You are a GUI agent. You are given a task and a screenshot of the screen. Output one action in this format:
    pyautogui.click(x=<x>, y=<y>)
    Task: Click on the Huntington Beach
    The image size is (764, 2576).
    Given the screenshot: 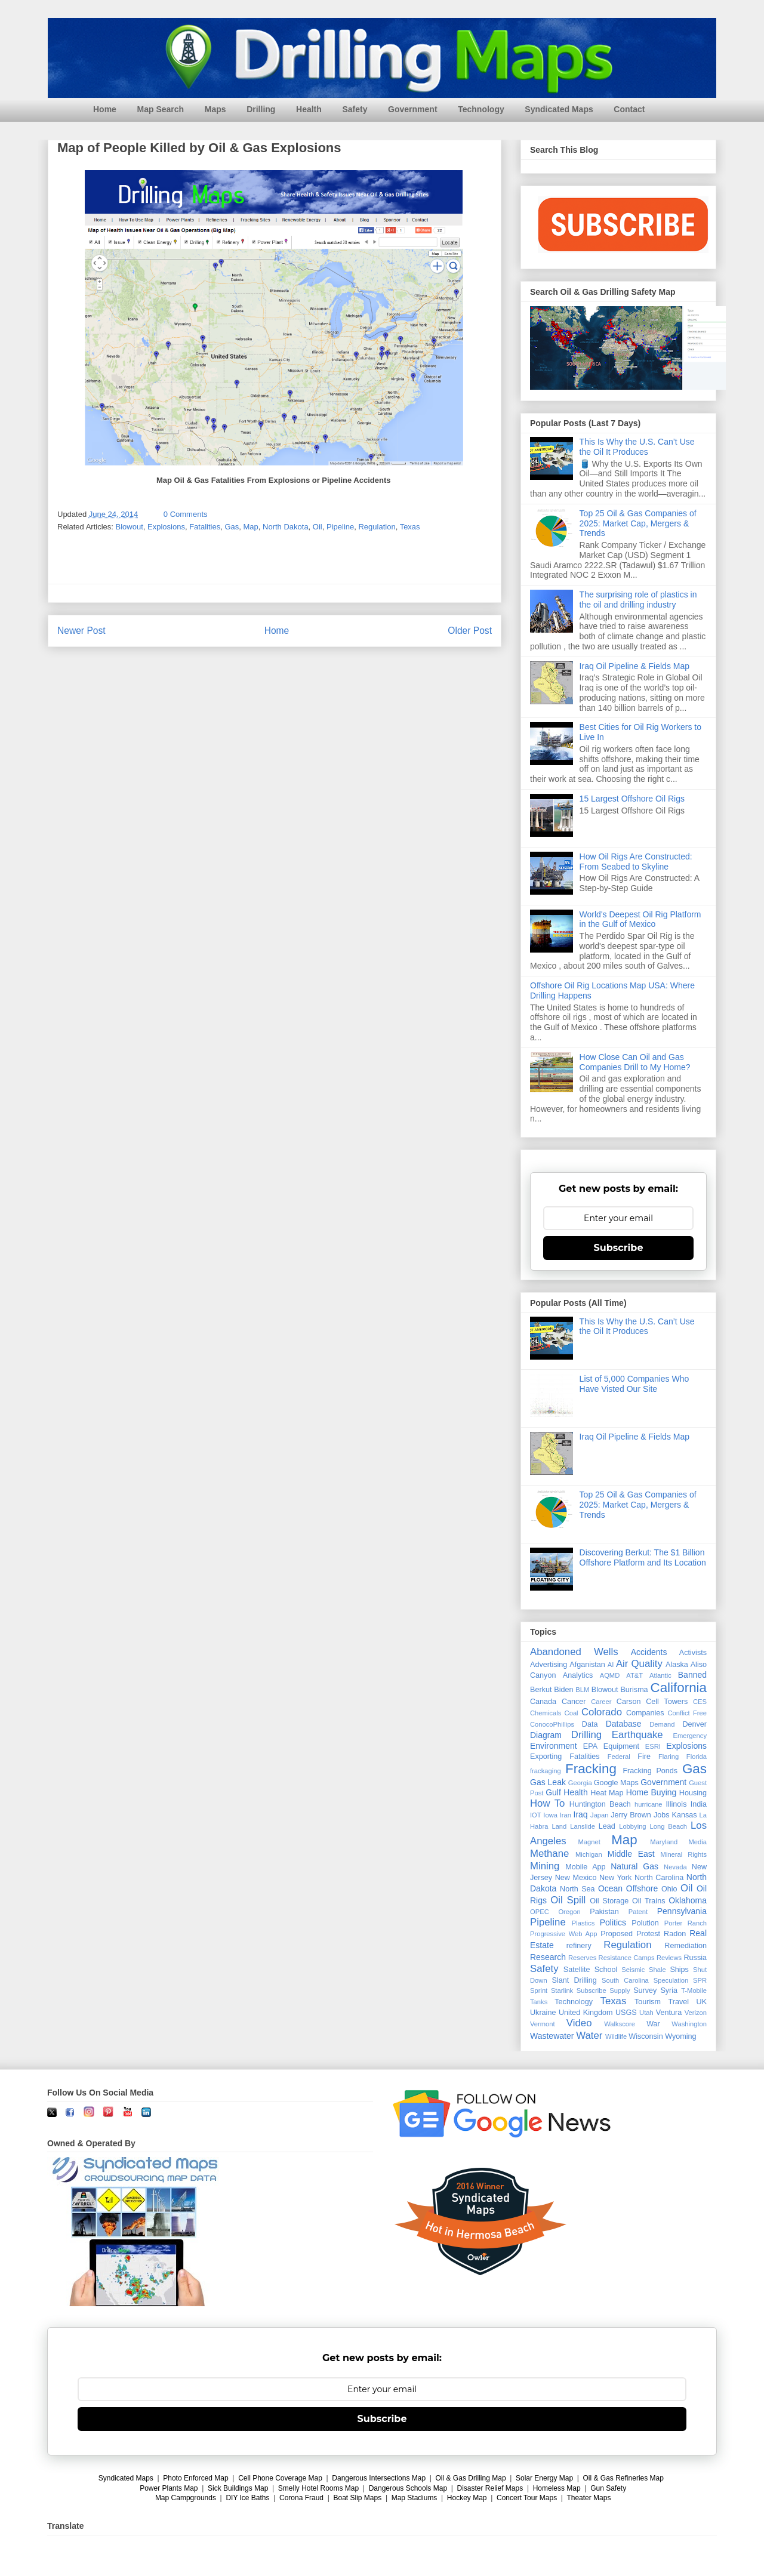 What is the action you would take?
    pyautogui.click(x=600, y=1804)
    